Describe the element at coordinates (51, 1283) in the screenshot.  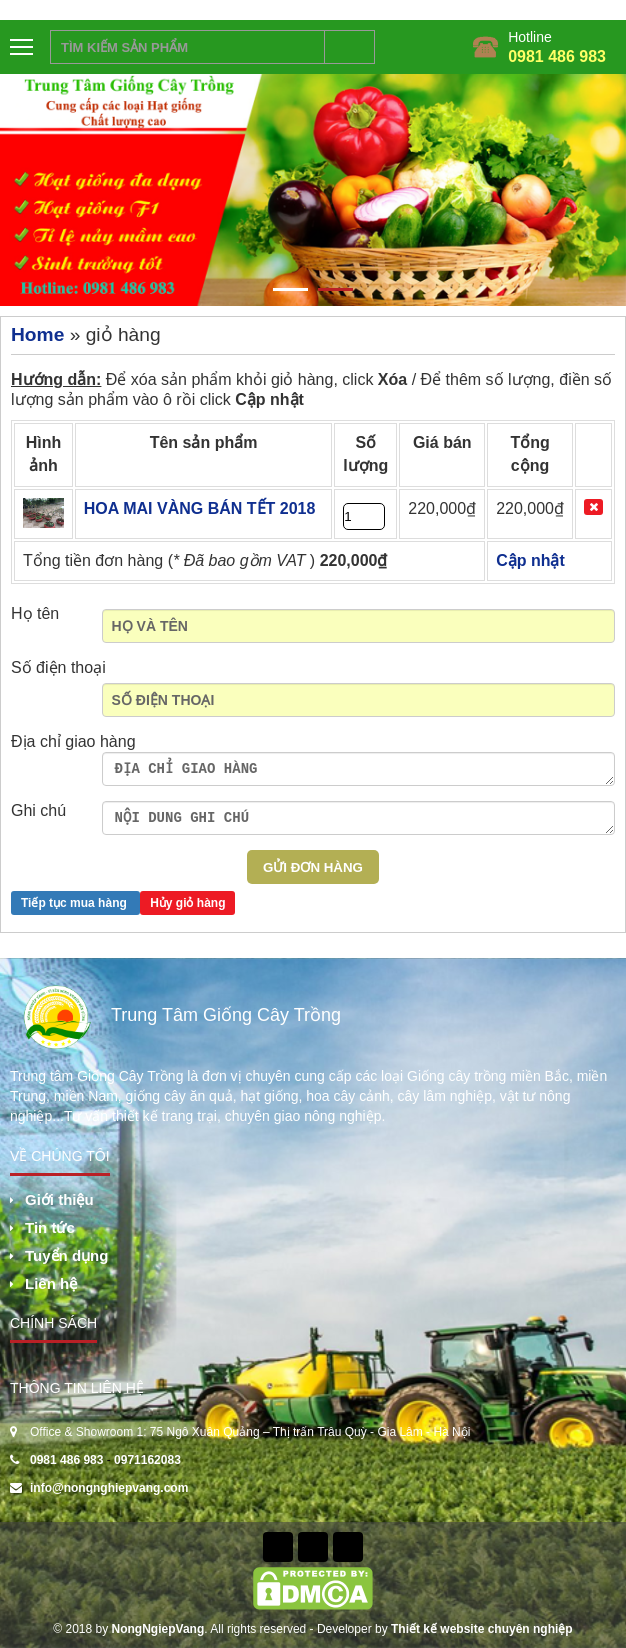
I see `Liên hệ` at that location.